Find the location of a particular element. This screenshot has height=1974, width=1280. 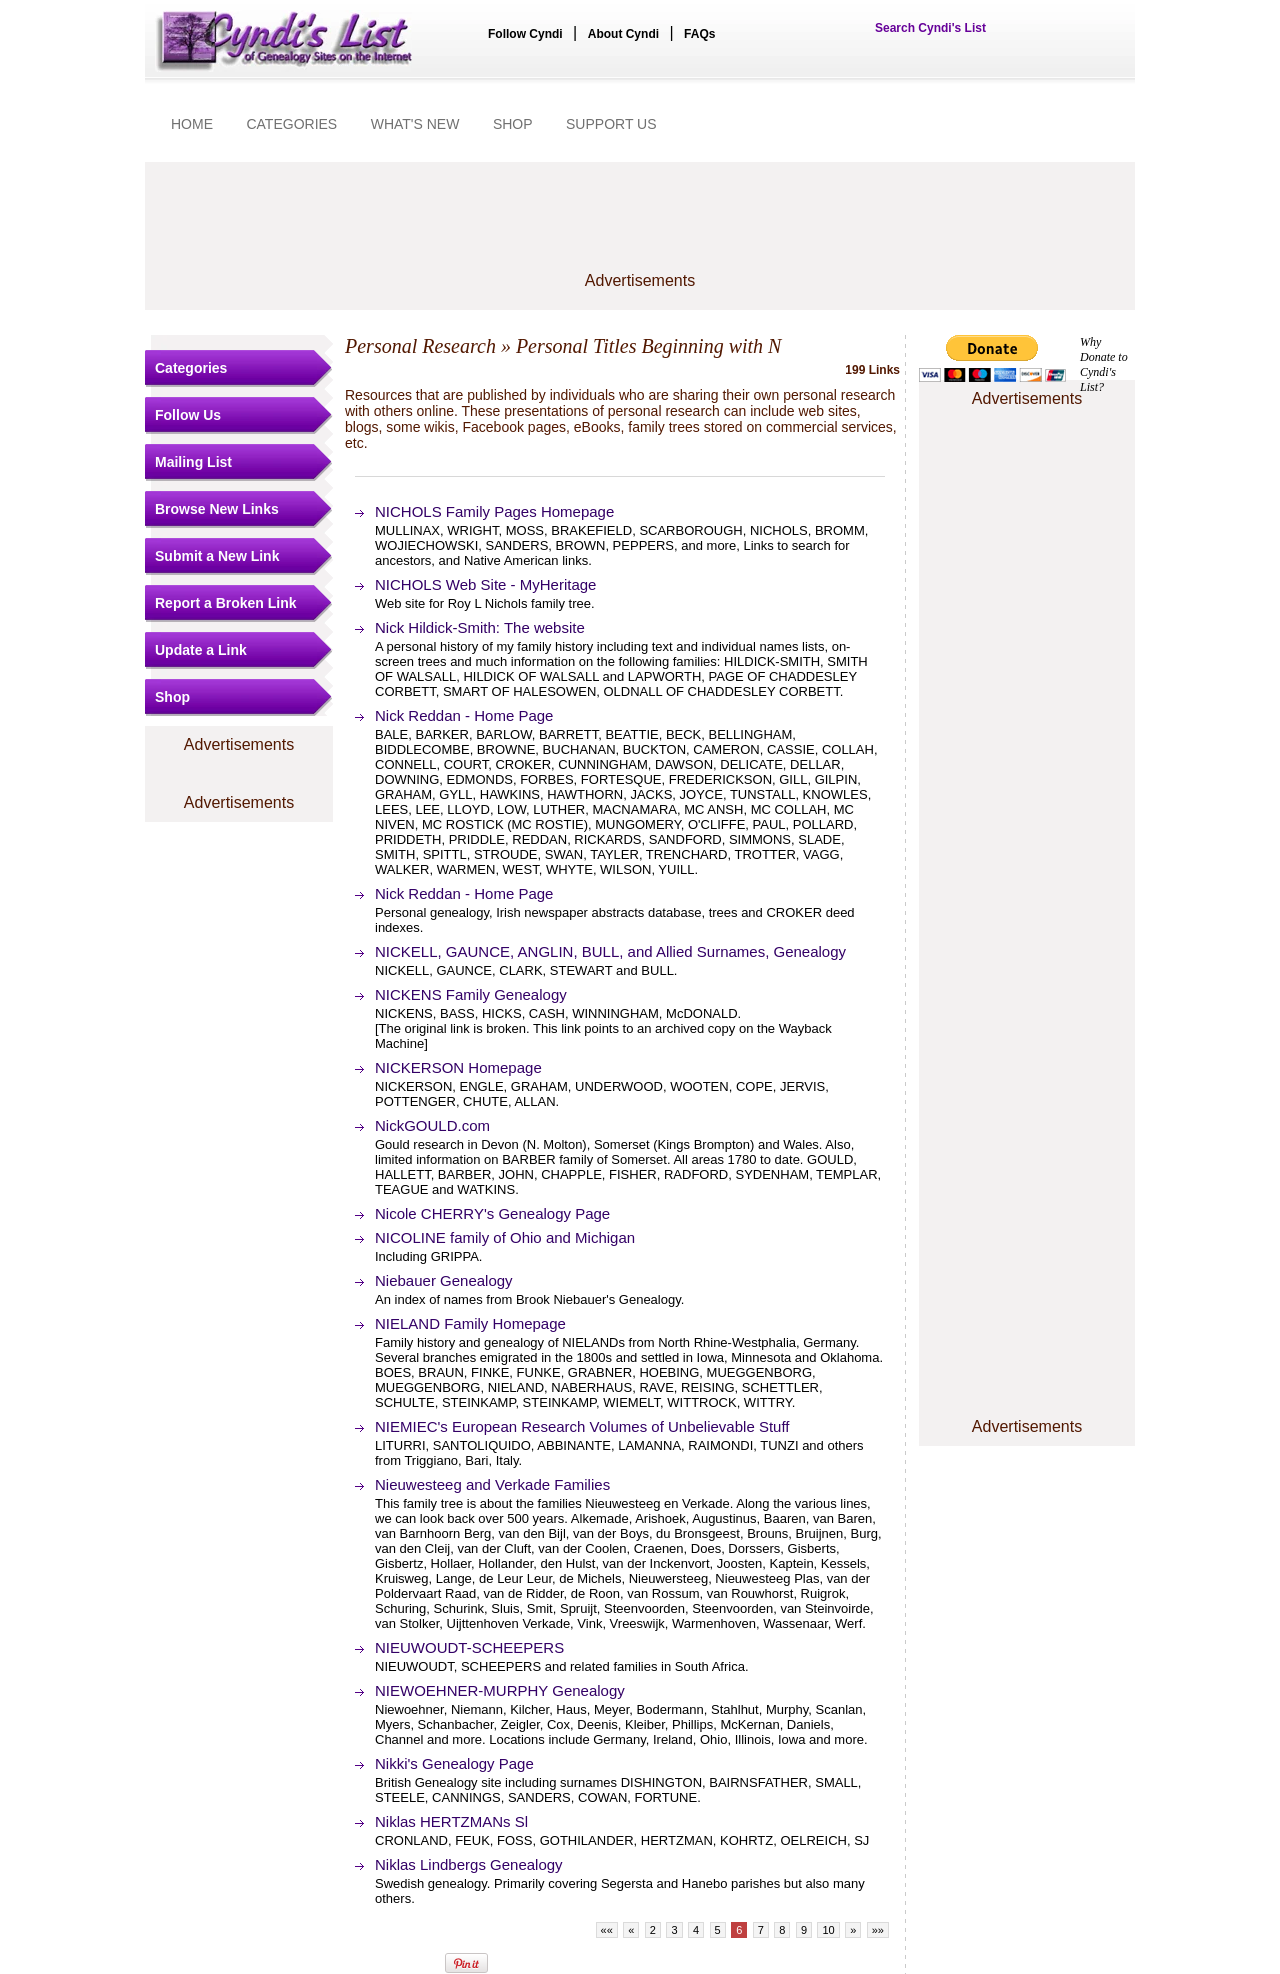

CATEGORIES is located at coordinates (291, 124).